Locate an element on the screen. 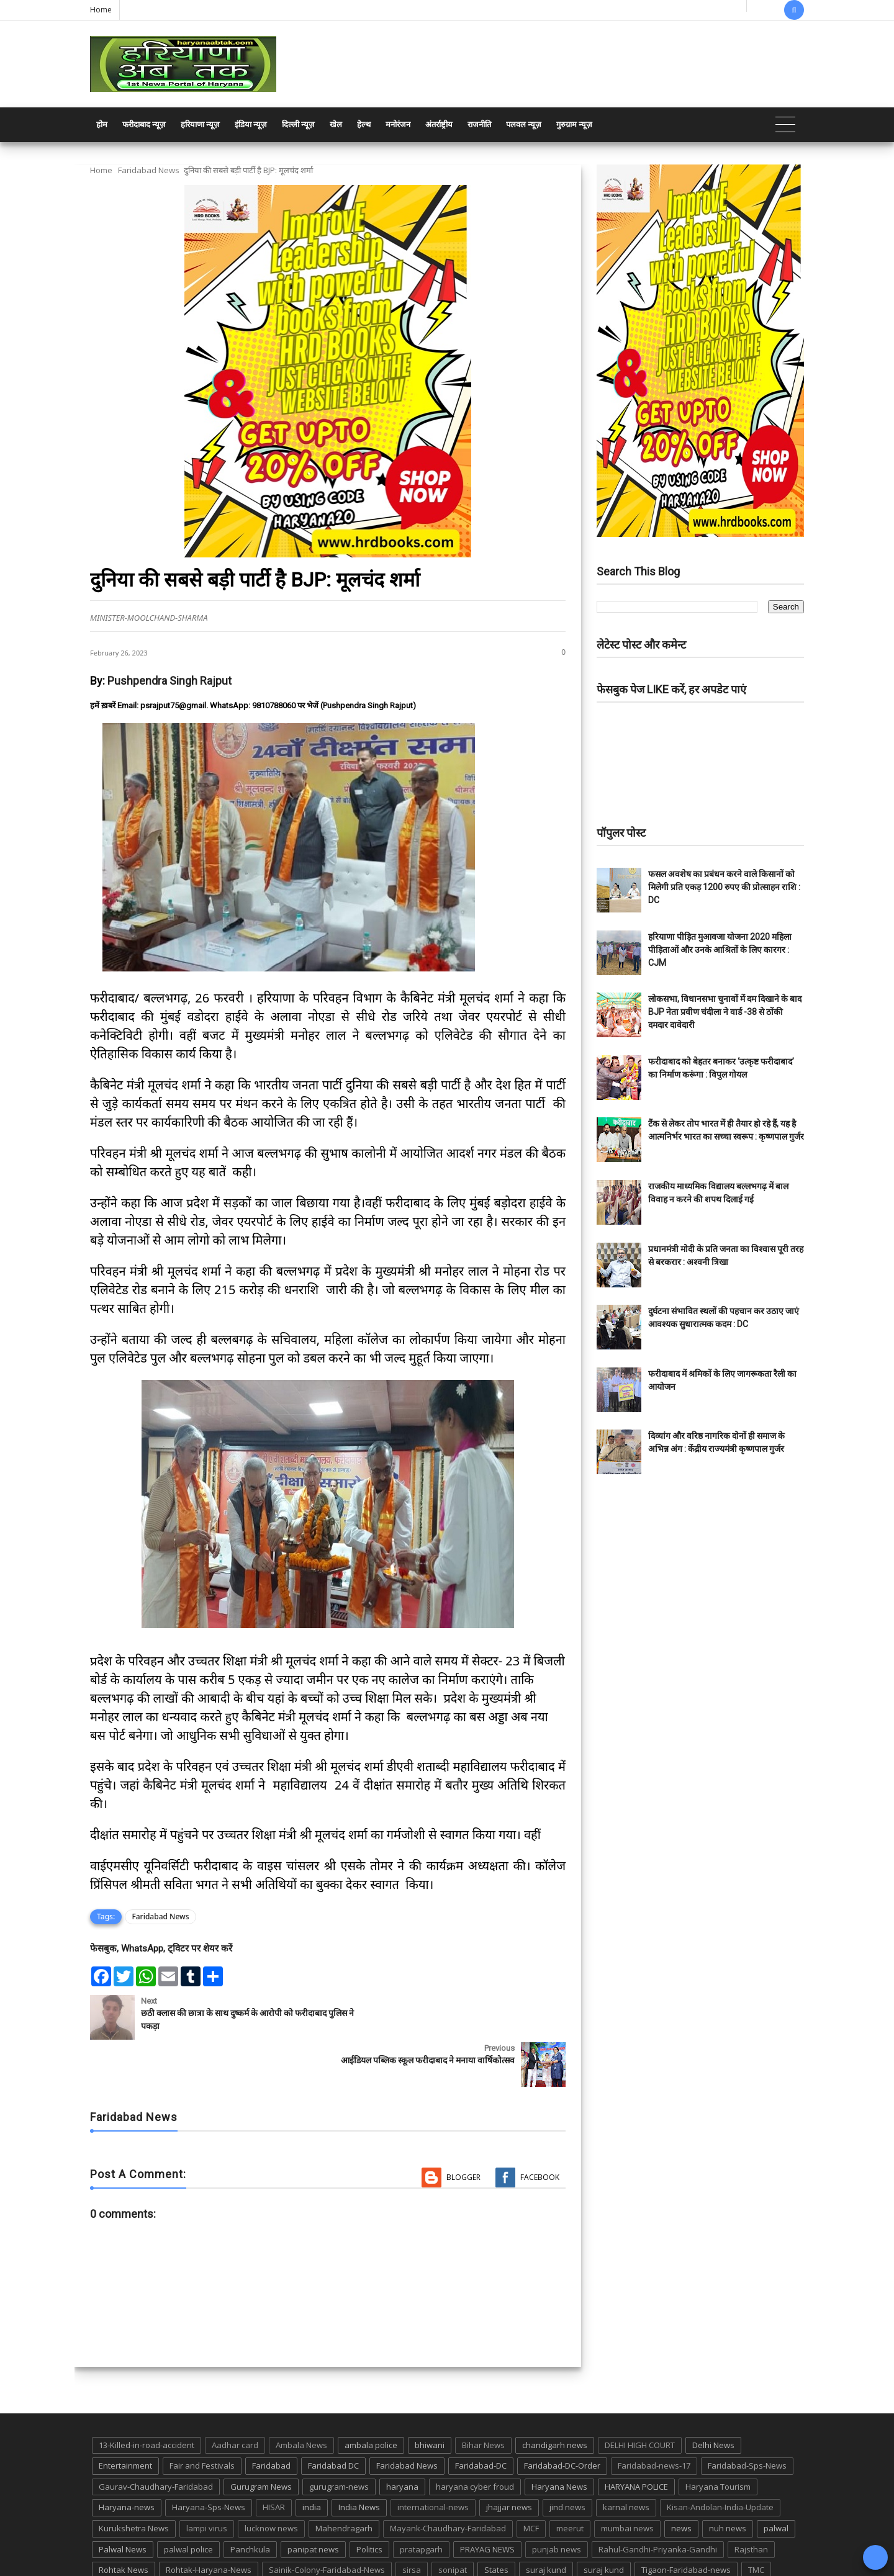 Image resolution: width=894 pixels, height=2576 pixels. haryana is located at coordinates (402, 2439).